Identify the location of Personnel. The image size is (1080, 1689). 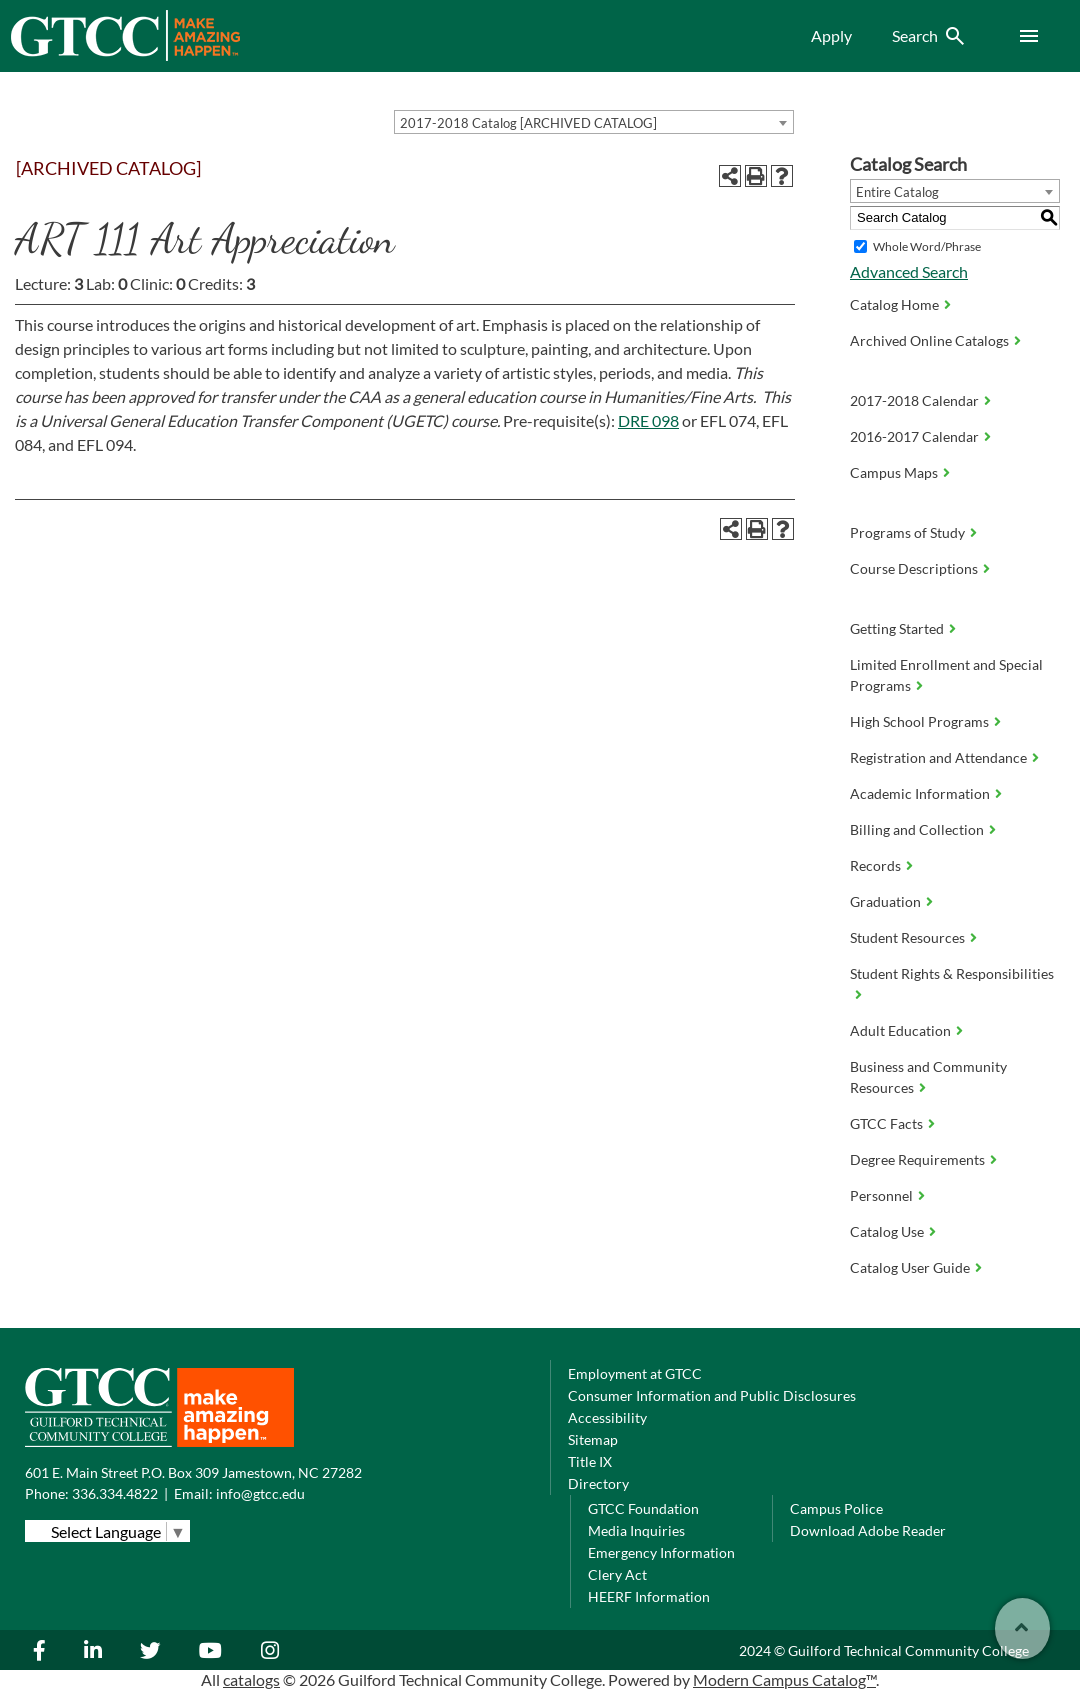
(881, 1195).